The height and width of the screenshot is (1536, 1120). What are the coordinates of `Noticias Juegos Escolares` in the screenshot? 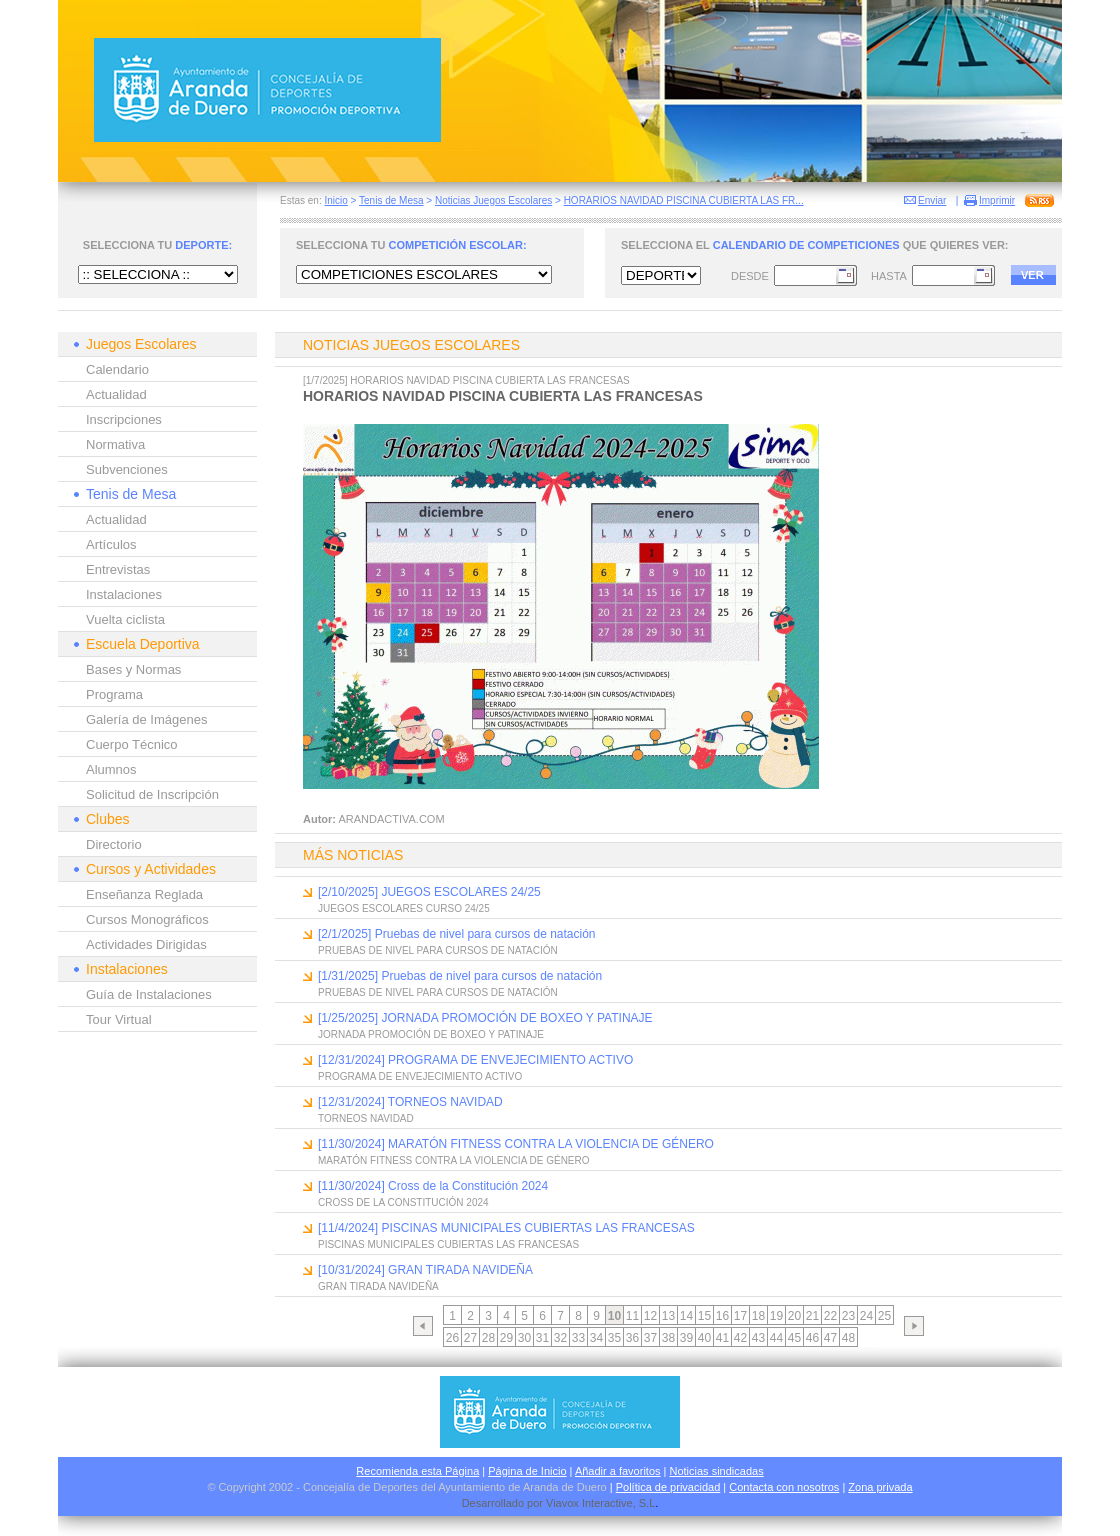 It's located at (493, 200).